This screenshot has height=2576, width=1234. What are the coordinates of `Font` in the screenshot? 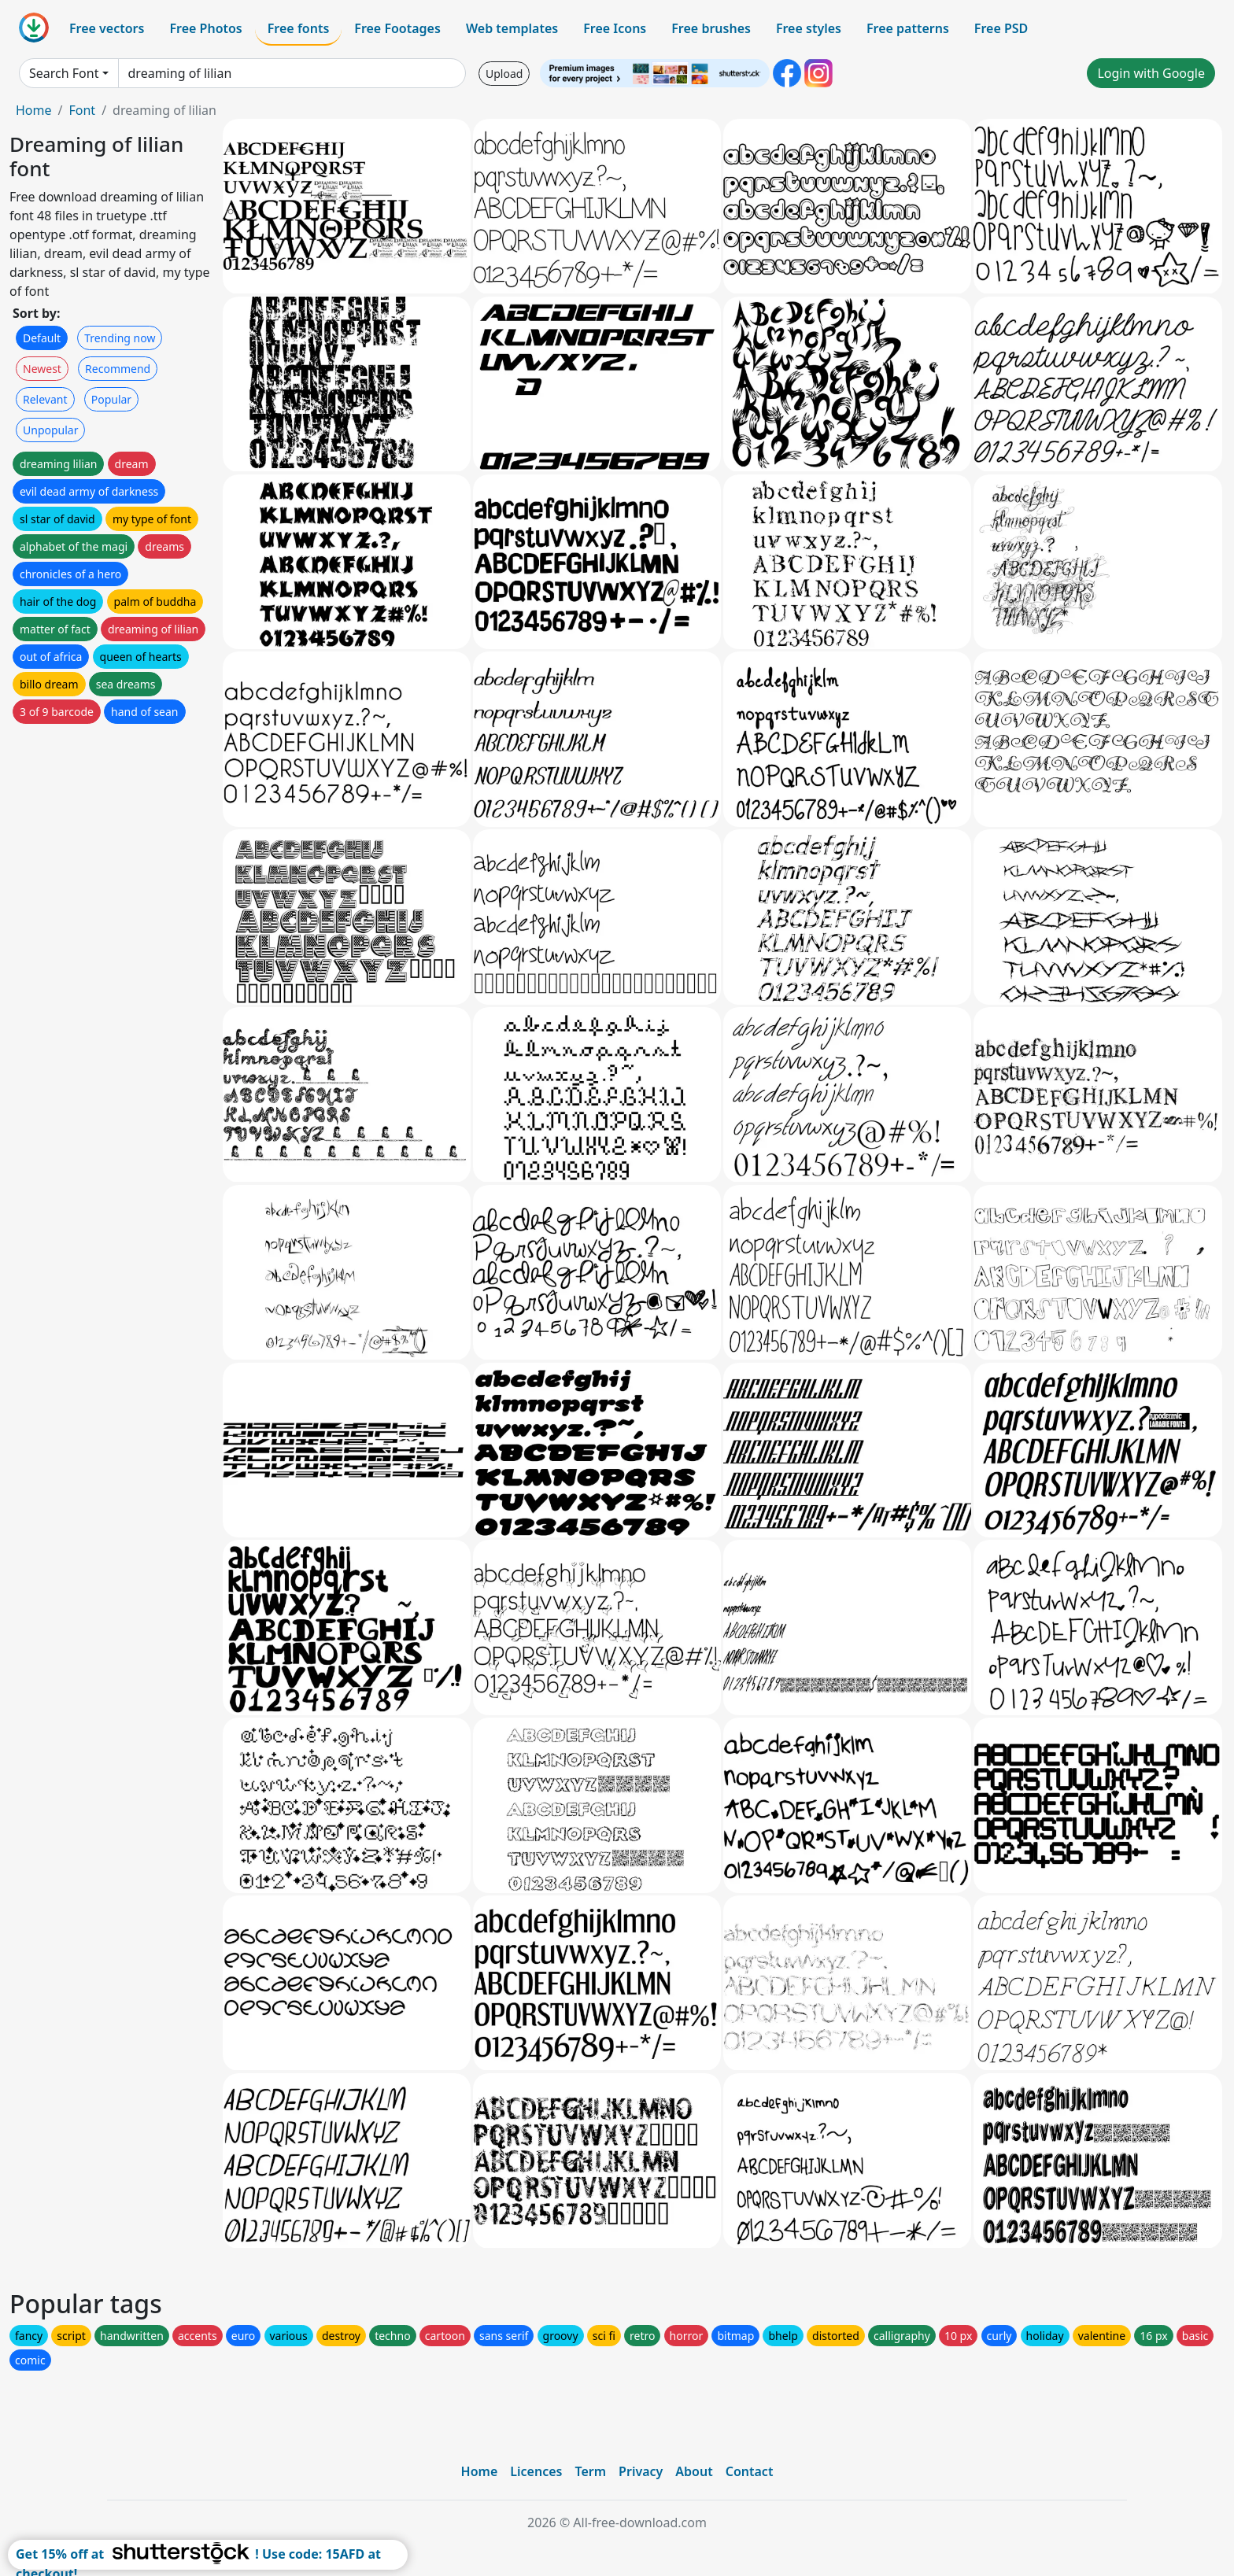 It's located at (81, 110).